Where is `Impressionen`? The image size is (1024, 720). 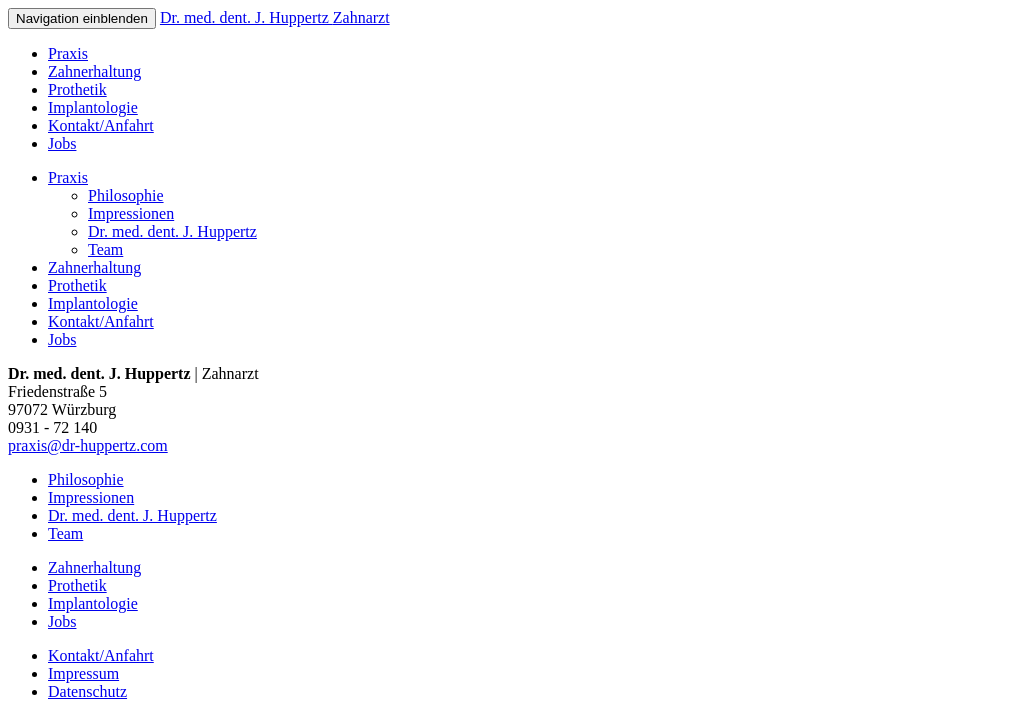 Impressionen is located at coordinates (131, 213).